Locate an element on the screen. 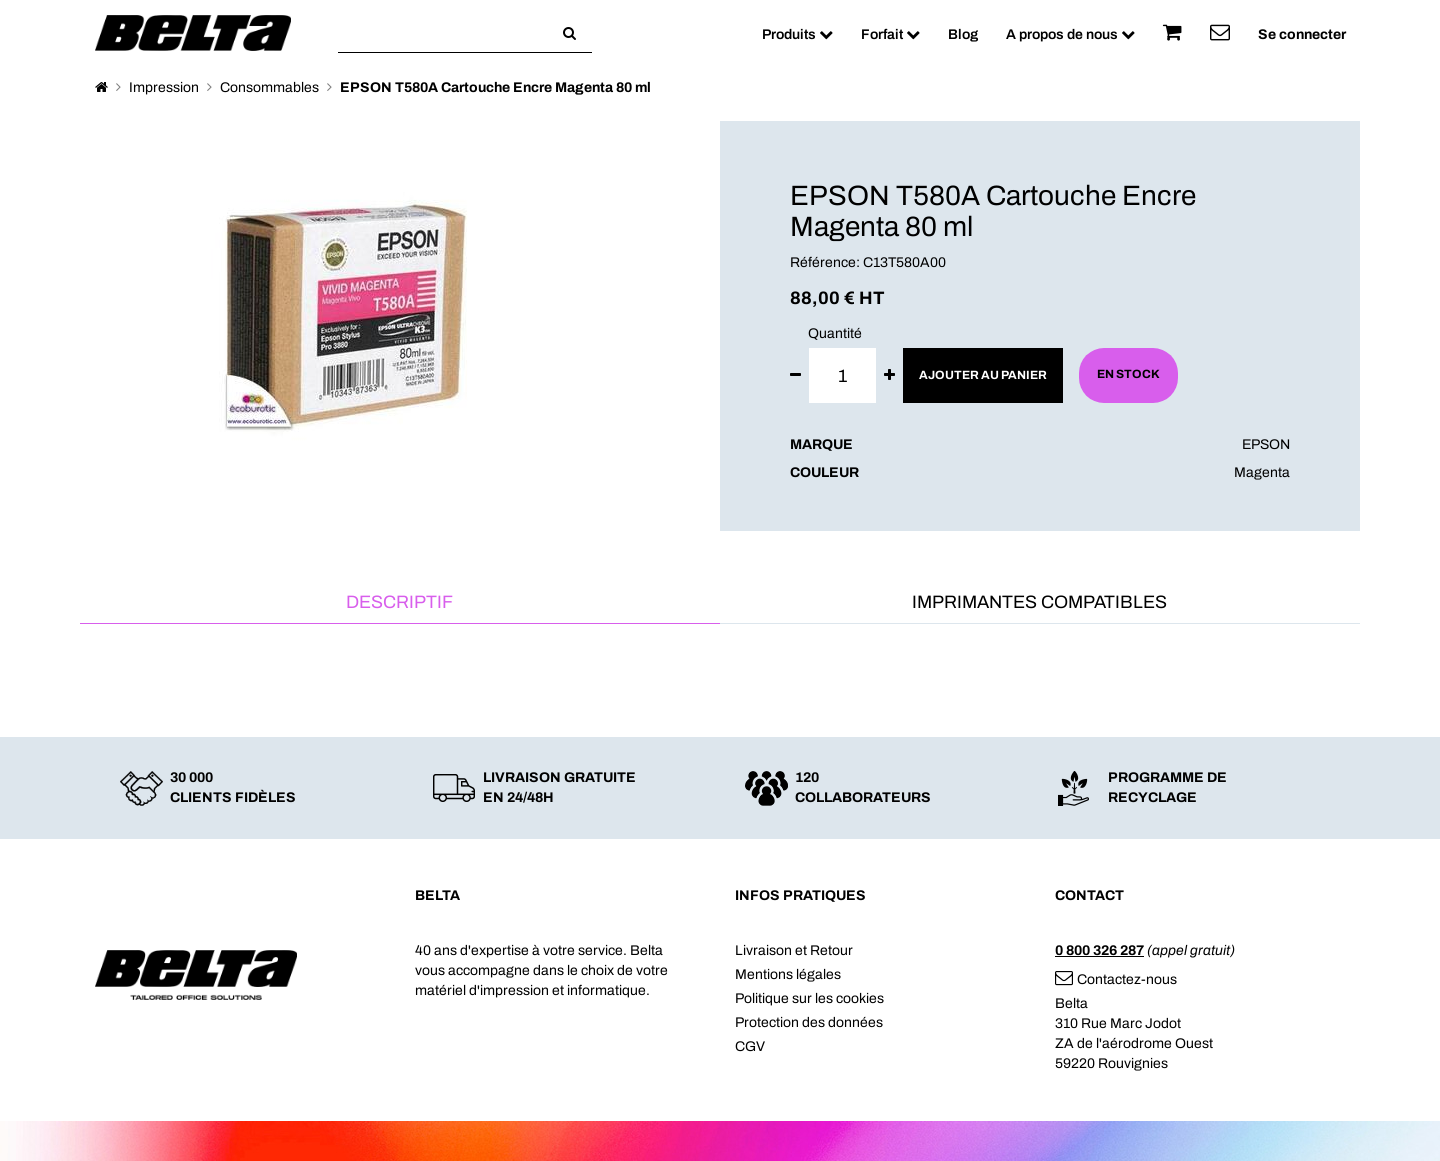 The height and width of the screenshot is (1161, 1440). Mentions légales is located at coordinates (788, 974).